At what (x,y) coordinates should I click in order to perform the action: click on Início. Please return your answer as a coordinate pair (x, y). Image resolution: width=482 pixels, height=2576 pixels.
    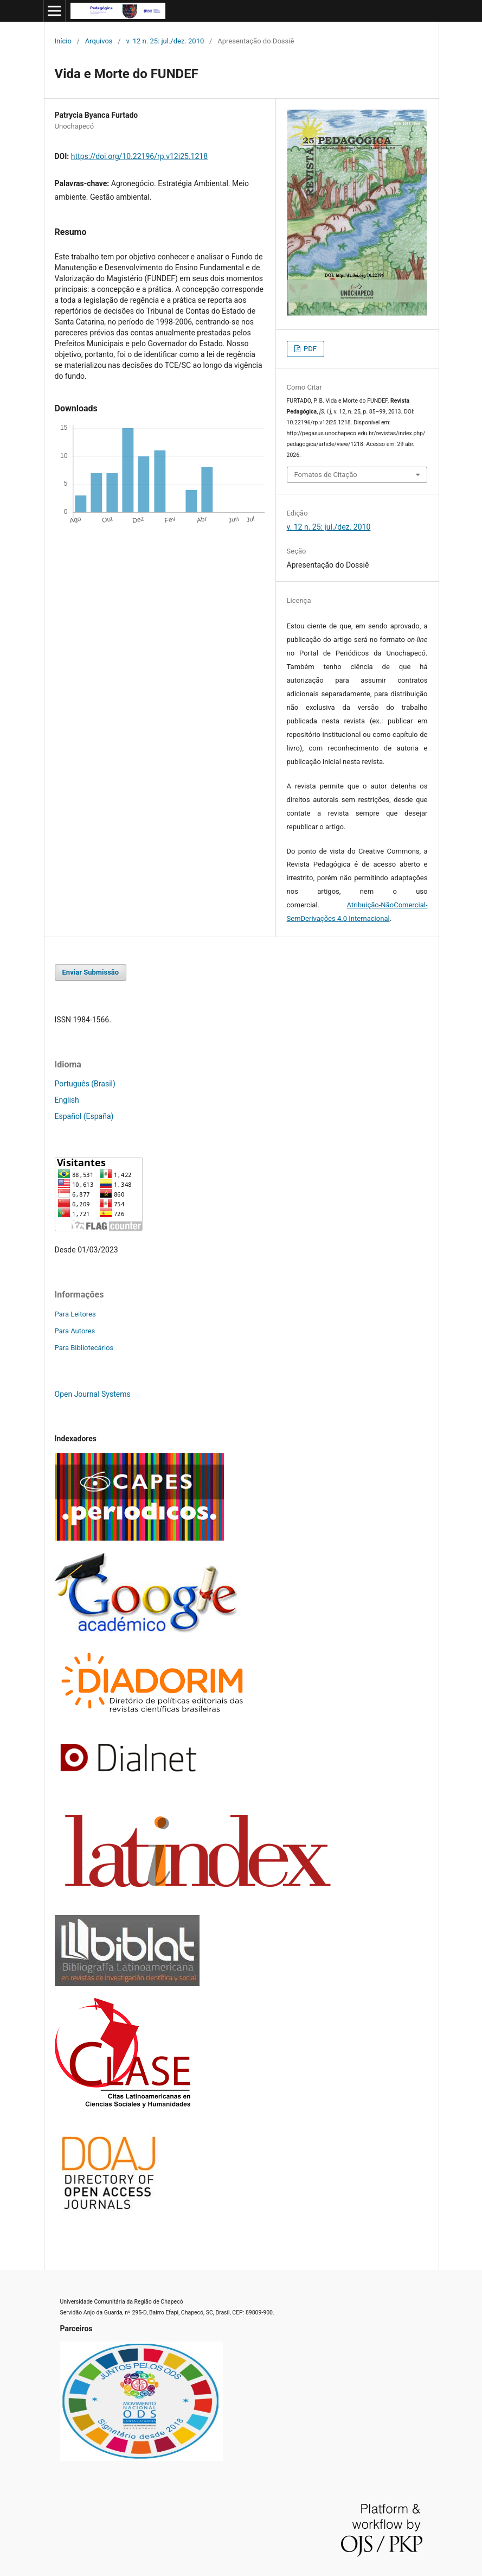
    Looking at the image, I should click on (63, 41).